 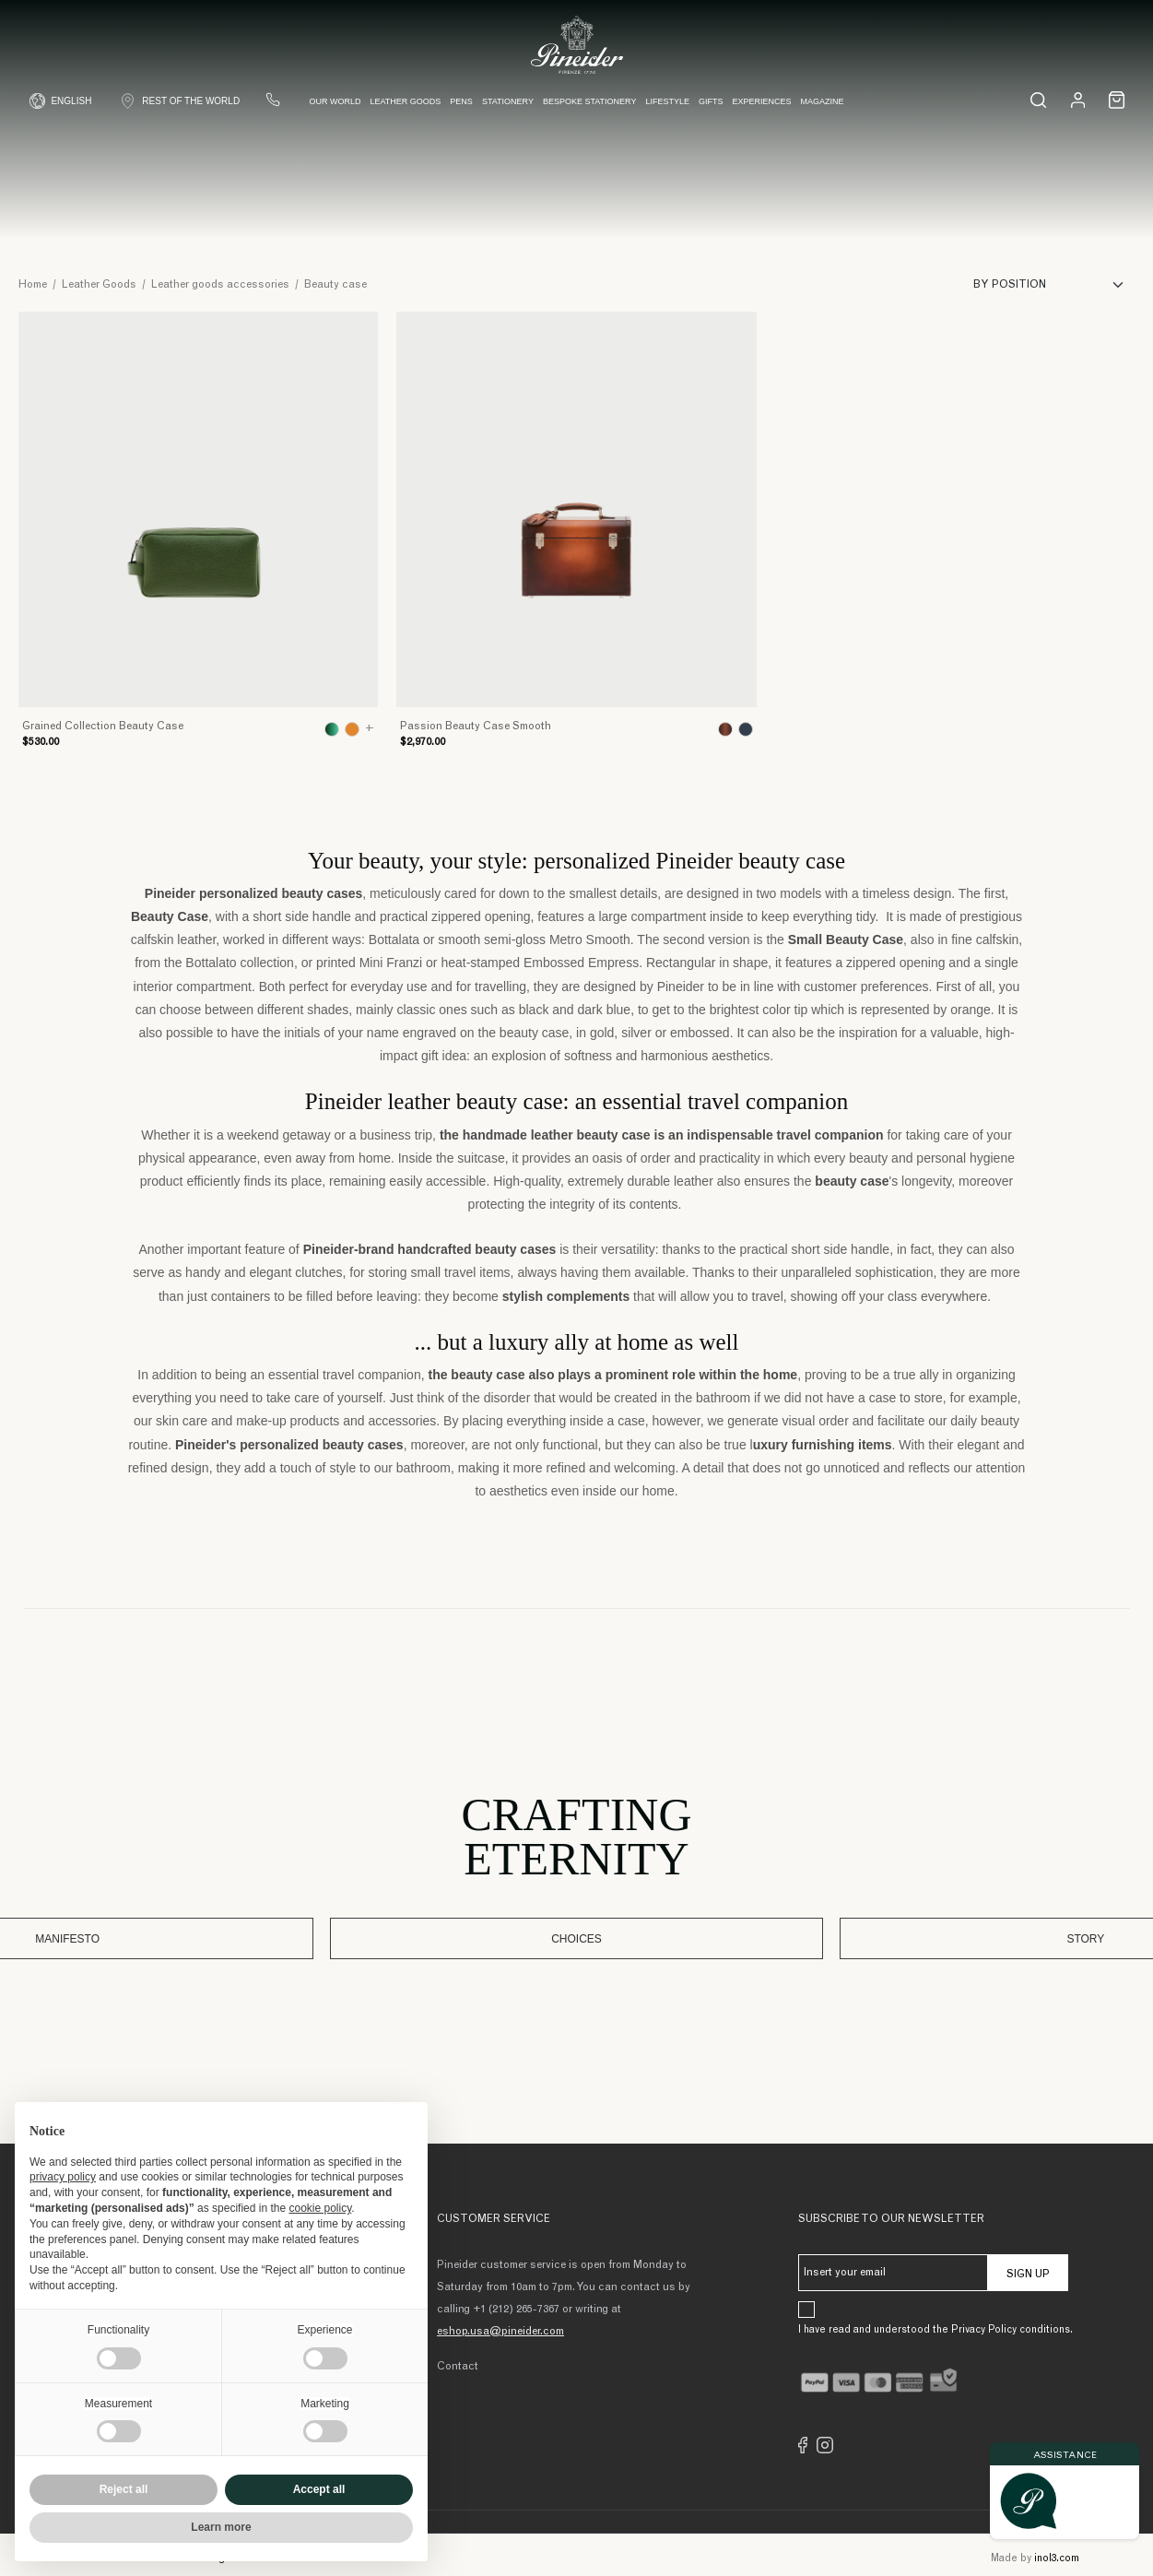 What do you see at coordinates (1054, 285) in the screenshot?
I see `[Sort]` at bounding box center [1054, 285].